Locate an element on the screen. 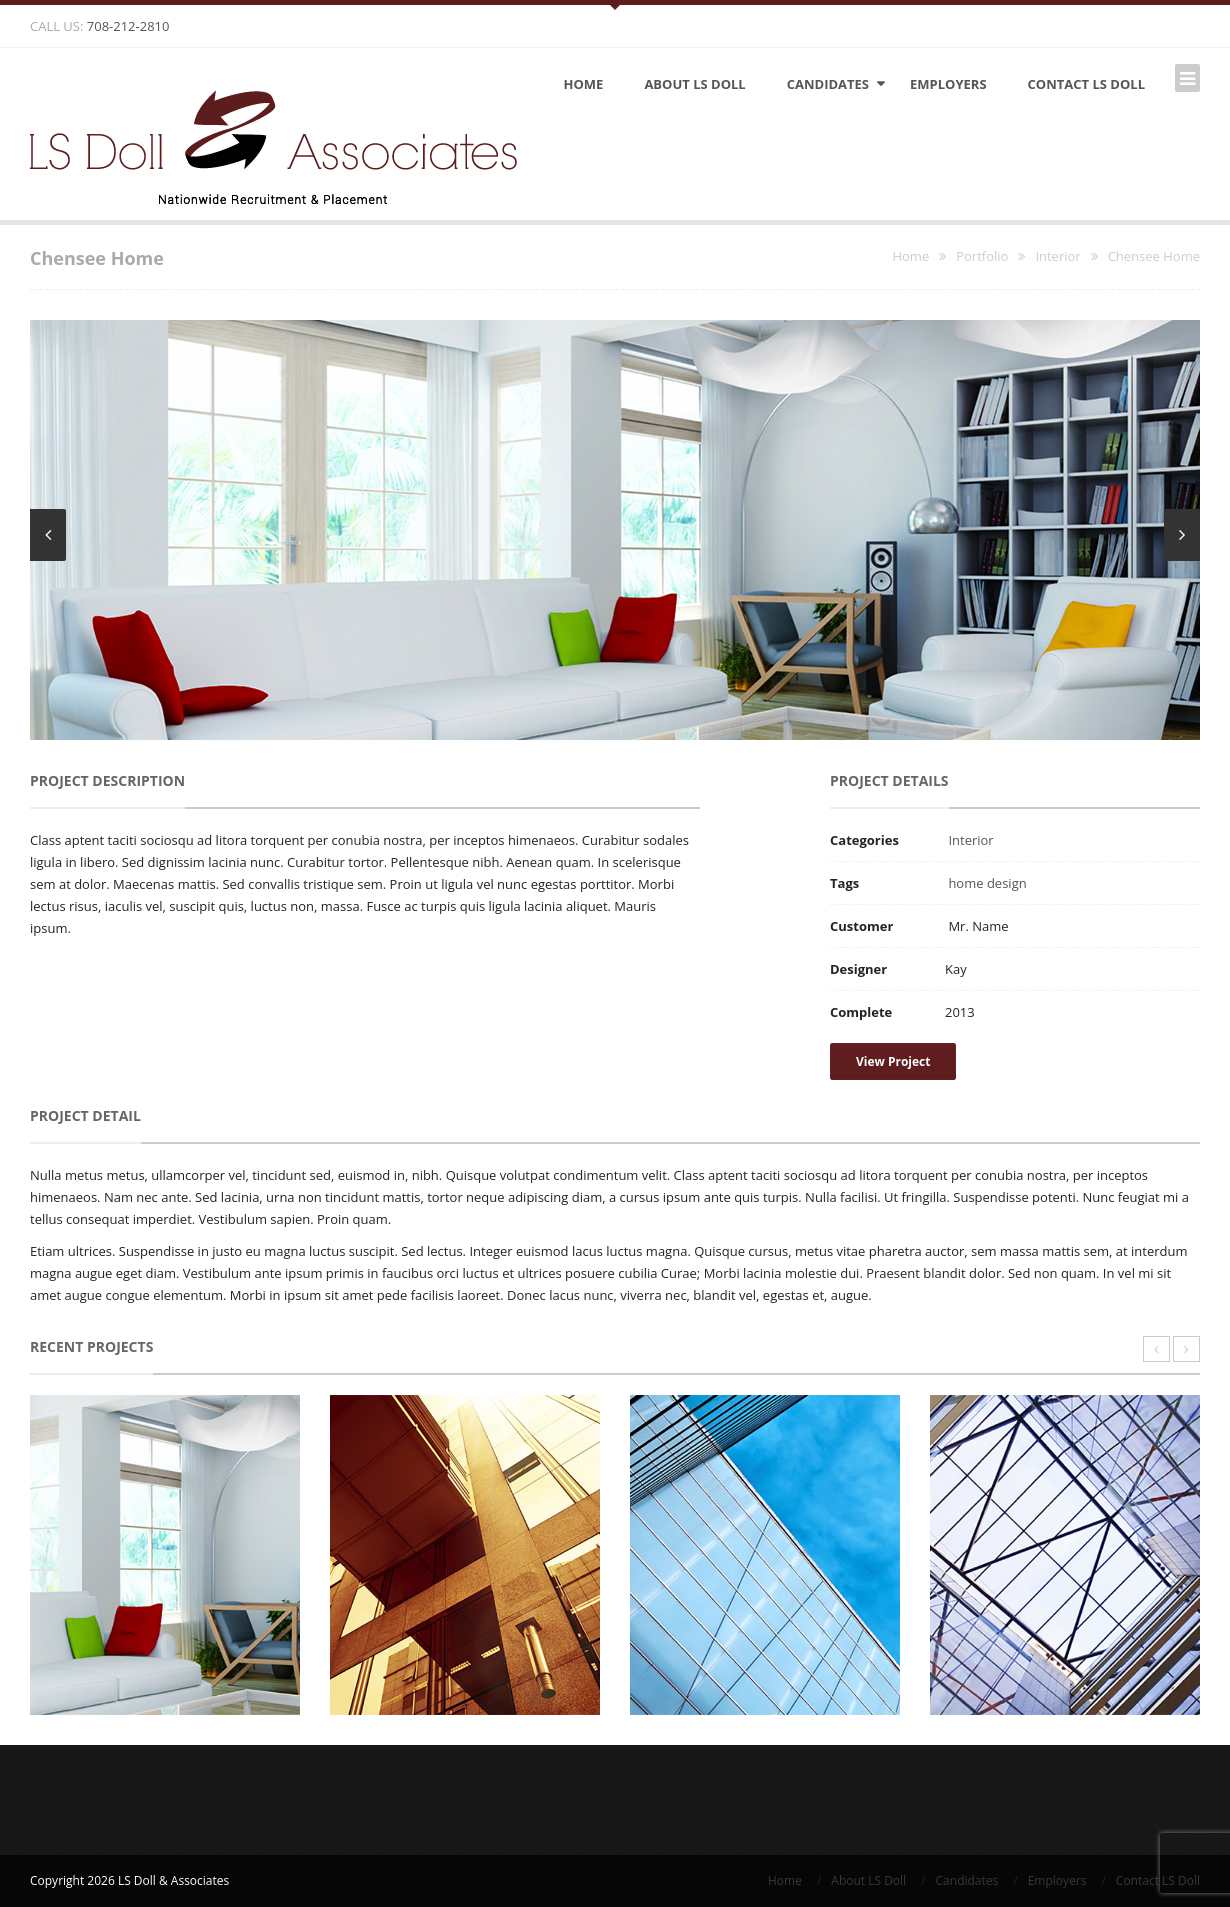  Interior is located at coordinates (970, 840).